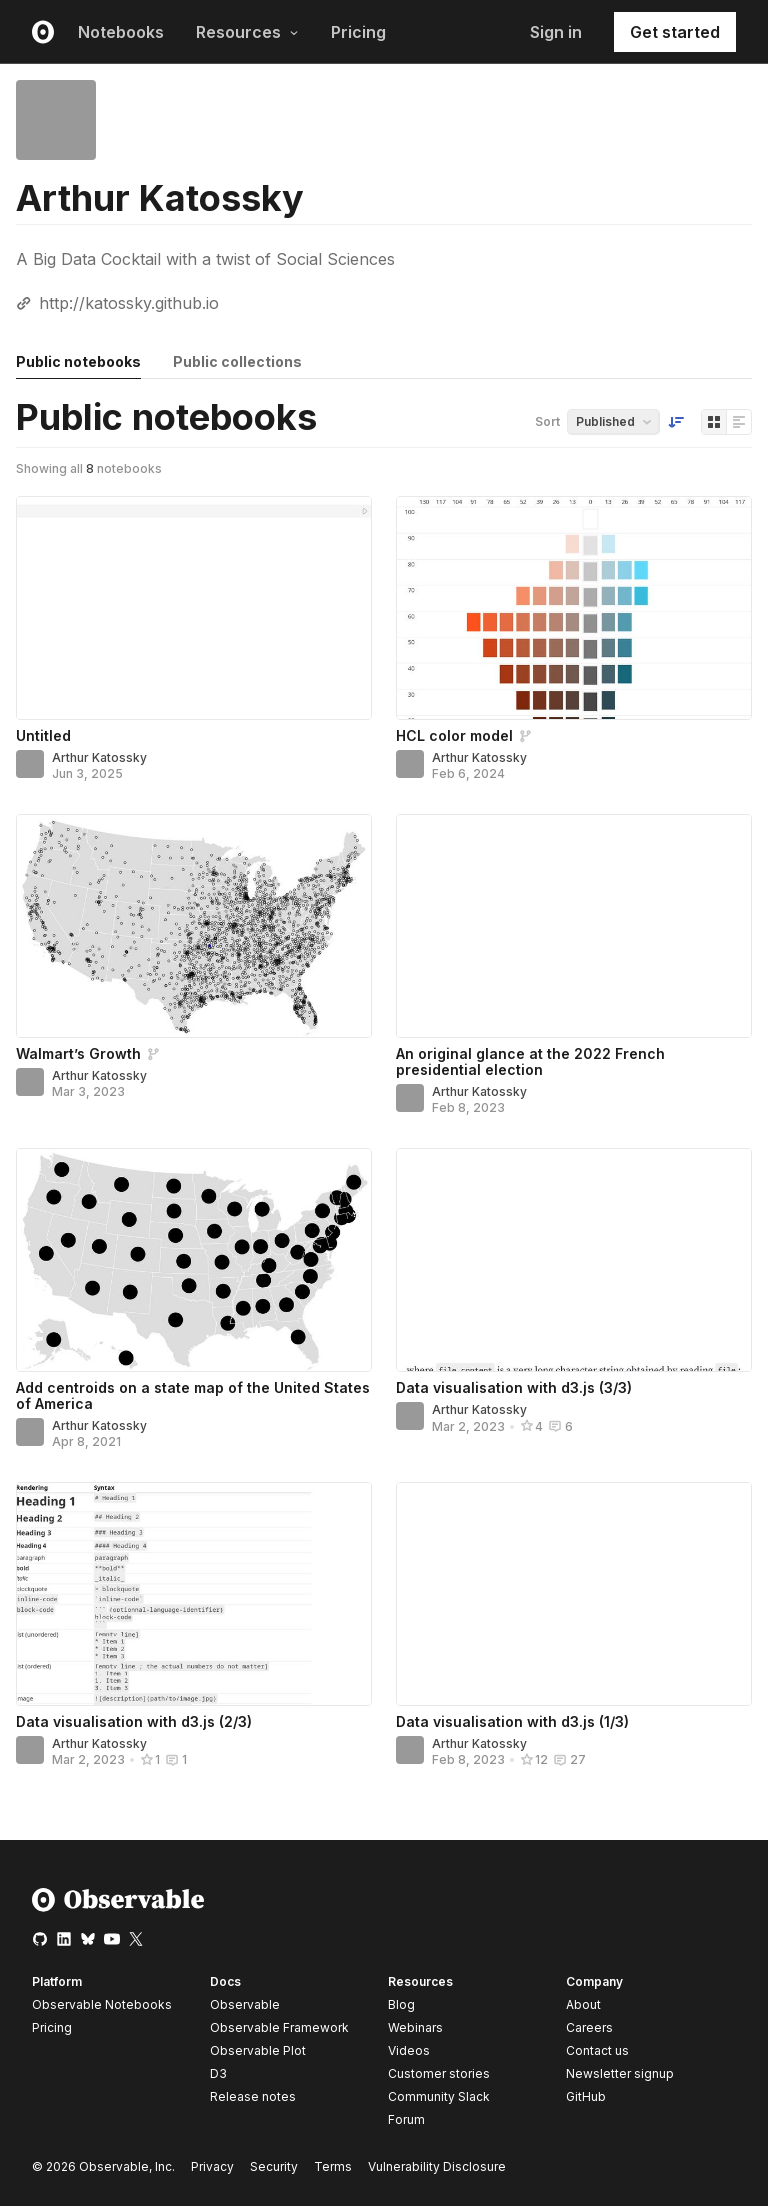 The height and width of the screenshot is (2206, 768). I want to click on [An original glance at the 2022 French presidential election], so click(574, 926).